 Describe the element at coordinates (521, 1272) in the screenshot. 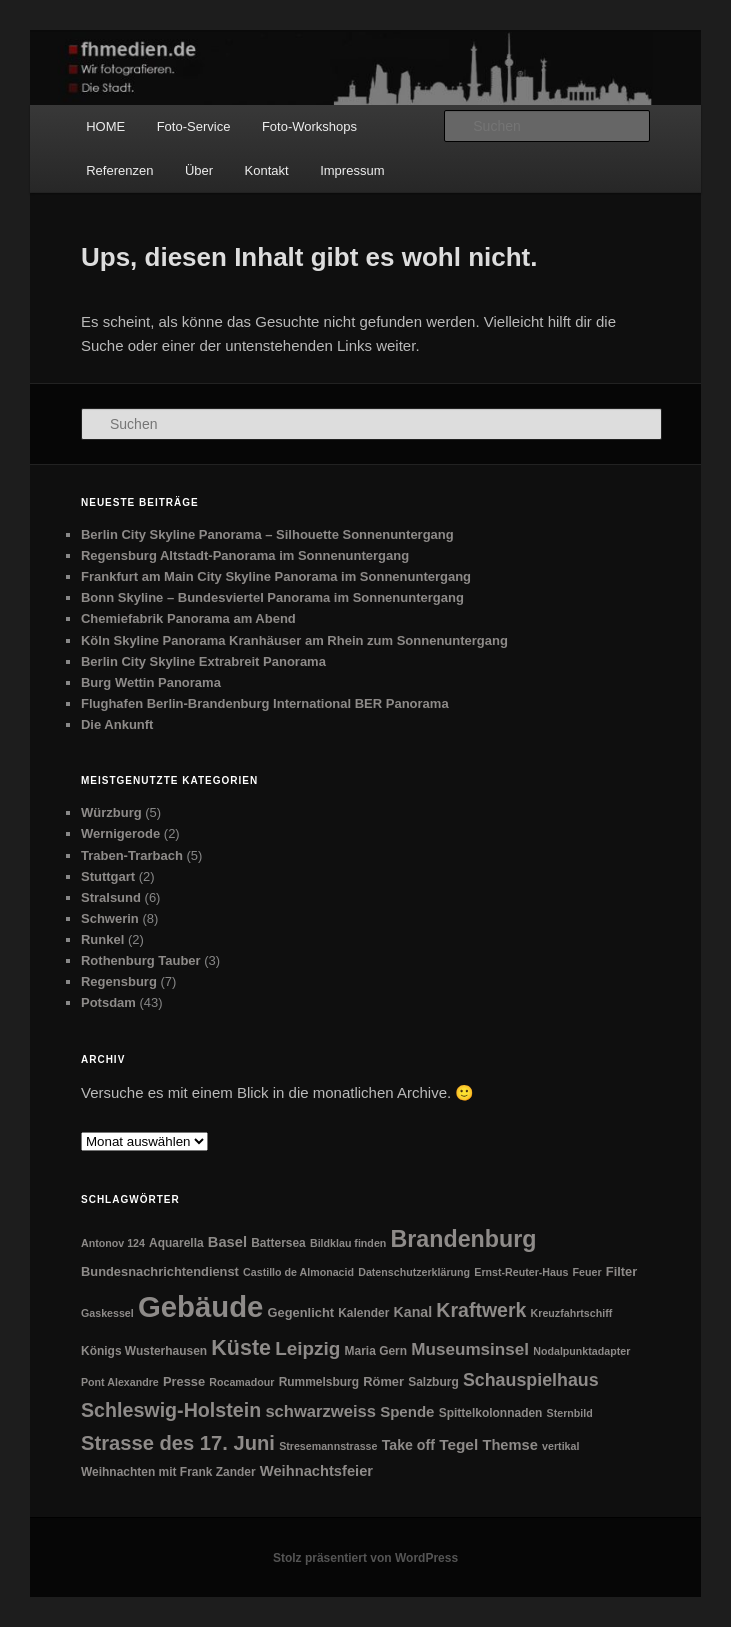

I see `Ernst-Reuter-Haus [Ernst-Reuter-Haus (1 Eintrag)]` at that location.